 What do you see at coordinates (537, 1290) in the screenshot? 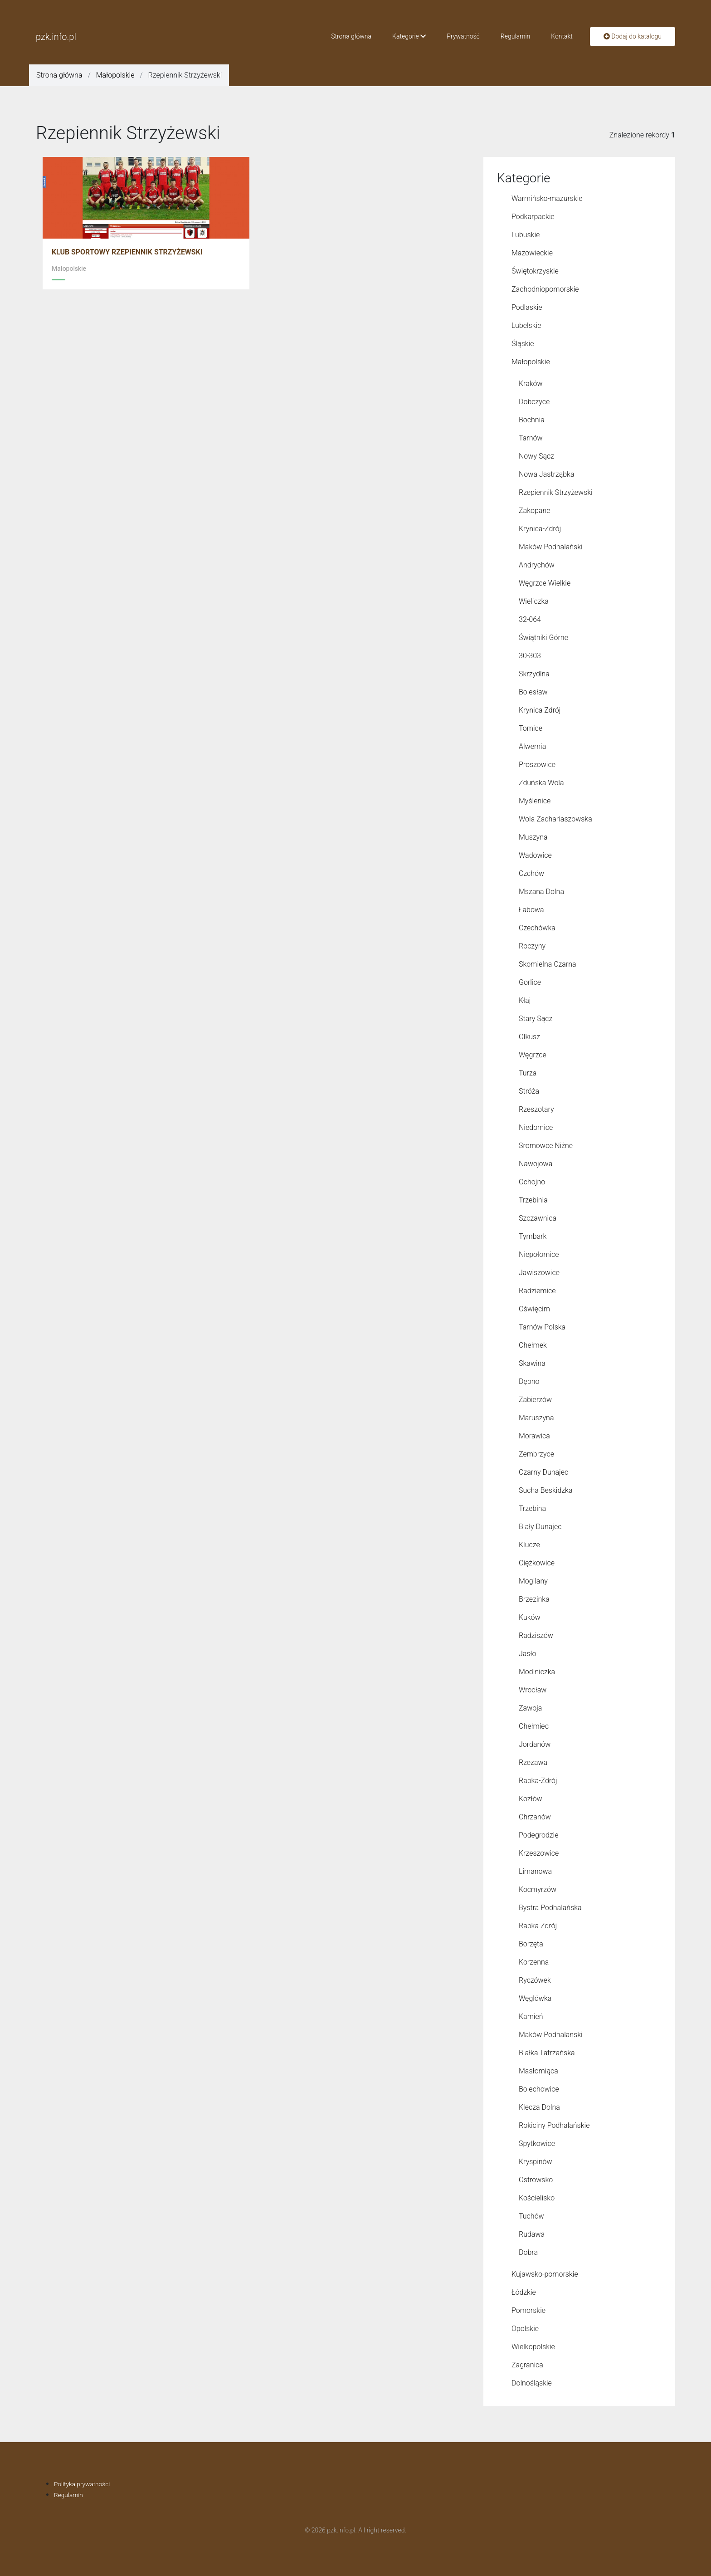
I see `Radziemice` at bounding box center [537, 1290].